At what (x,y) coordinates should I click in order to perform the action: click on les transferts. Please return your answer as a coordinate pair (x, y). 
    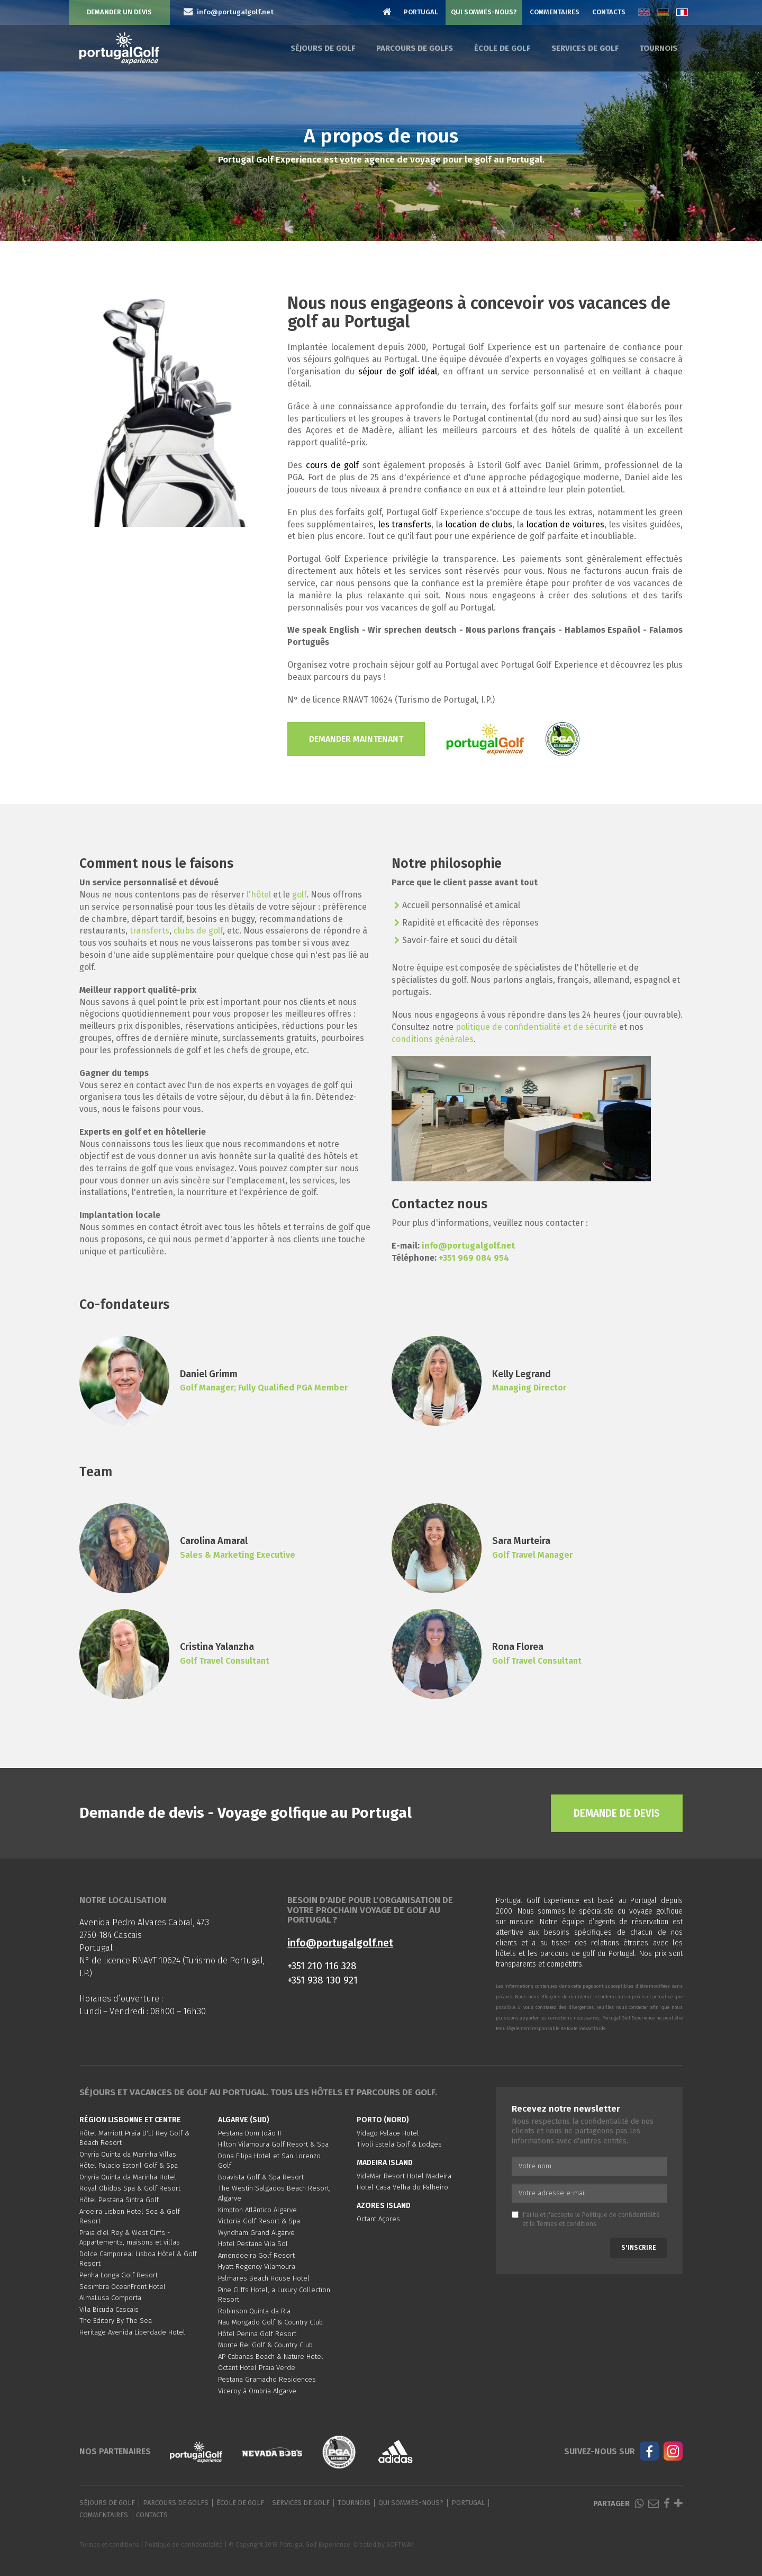
    Looking at the image, I should click on (405, 524).